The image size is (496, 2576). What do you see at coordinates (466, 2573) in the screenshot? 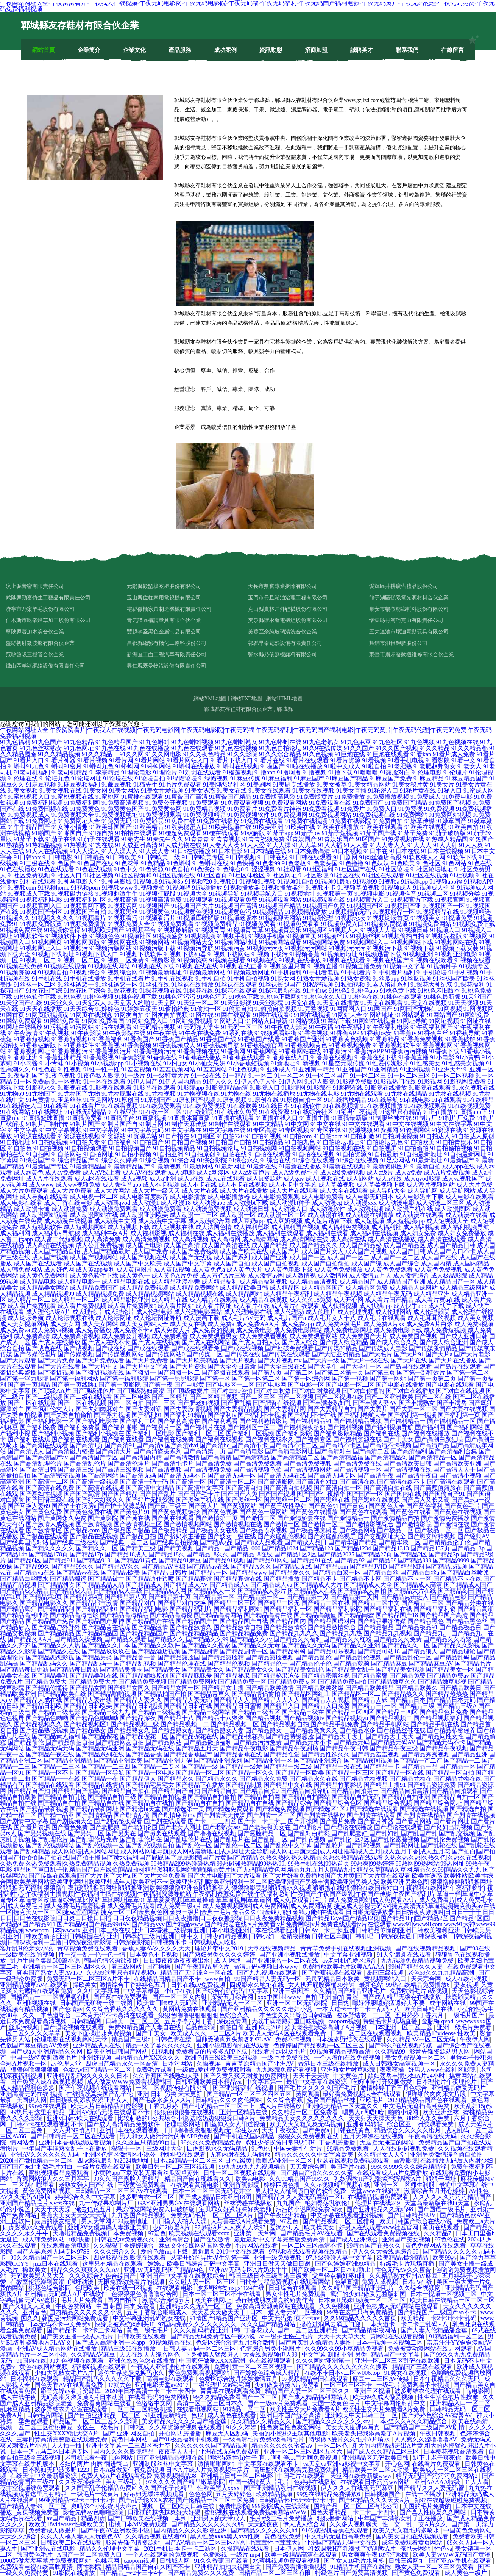
I see `成人黄色一级片` at bounding box center [466, 2573].